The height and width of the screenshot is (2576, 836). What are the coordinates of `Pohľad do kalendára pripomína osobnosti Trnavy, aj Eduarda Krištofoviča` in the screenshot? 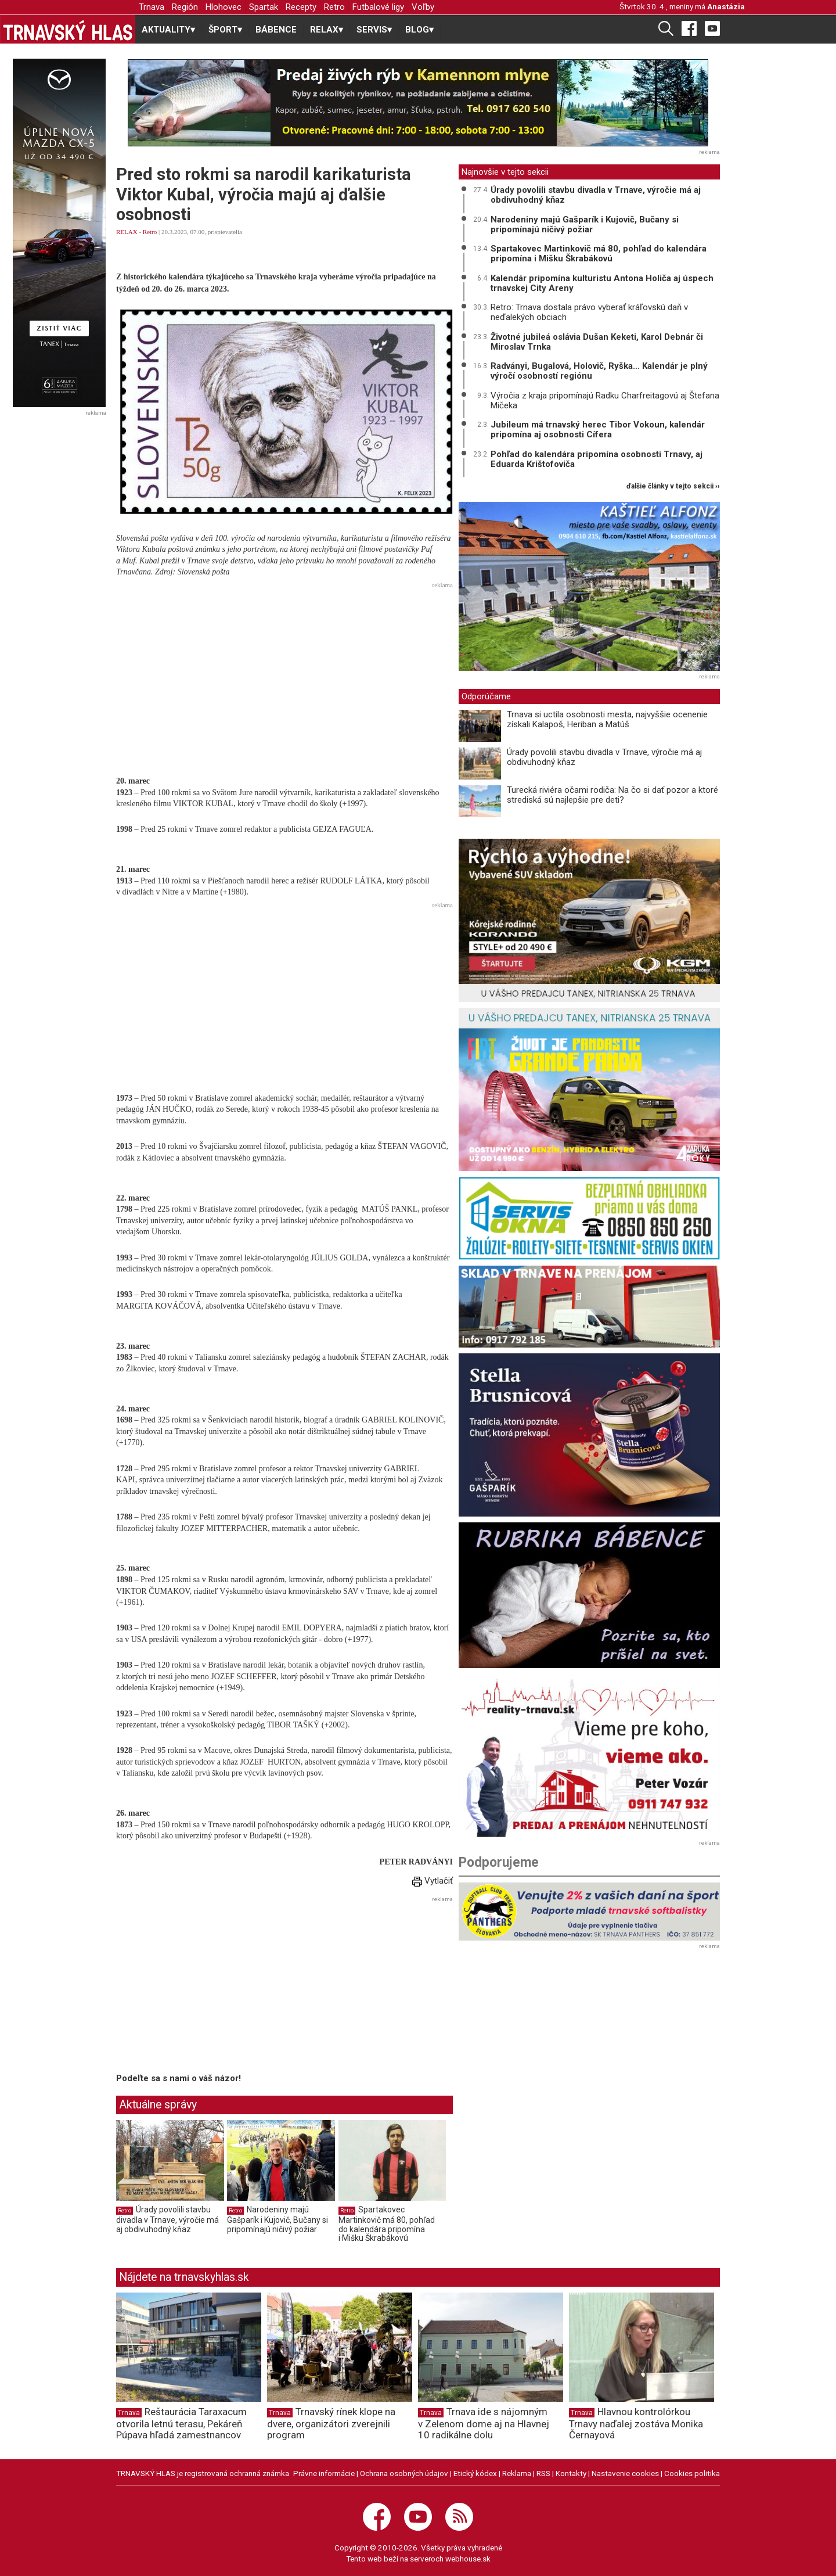 It's located at (596, 459).